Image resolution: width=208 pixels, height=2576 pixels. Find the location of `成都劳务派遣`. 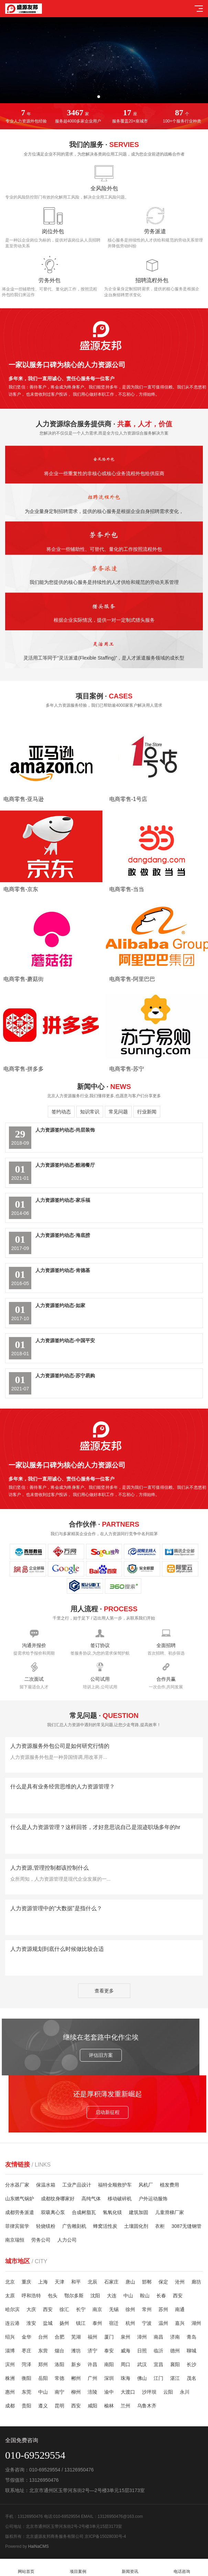

成都劳务派遣 is located at coordinates (19, 2212).